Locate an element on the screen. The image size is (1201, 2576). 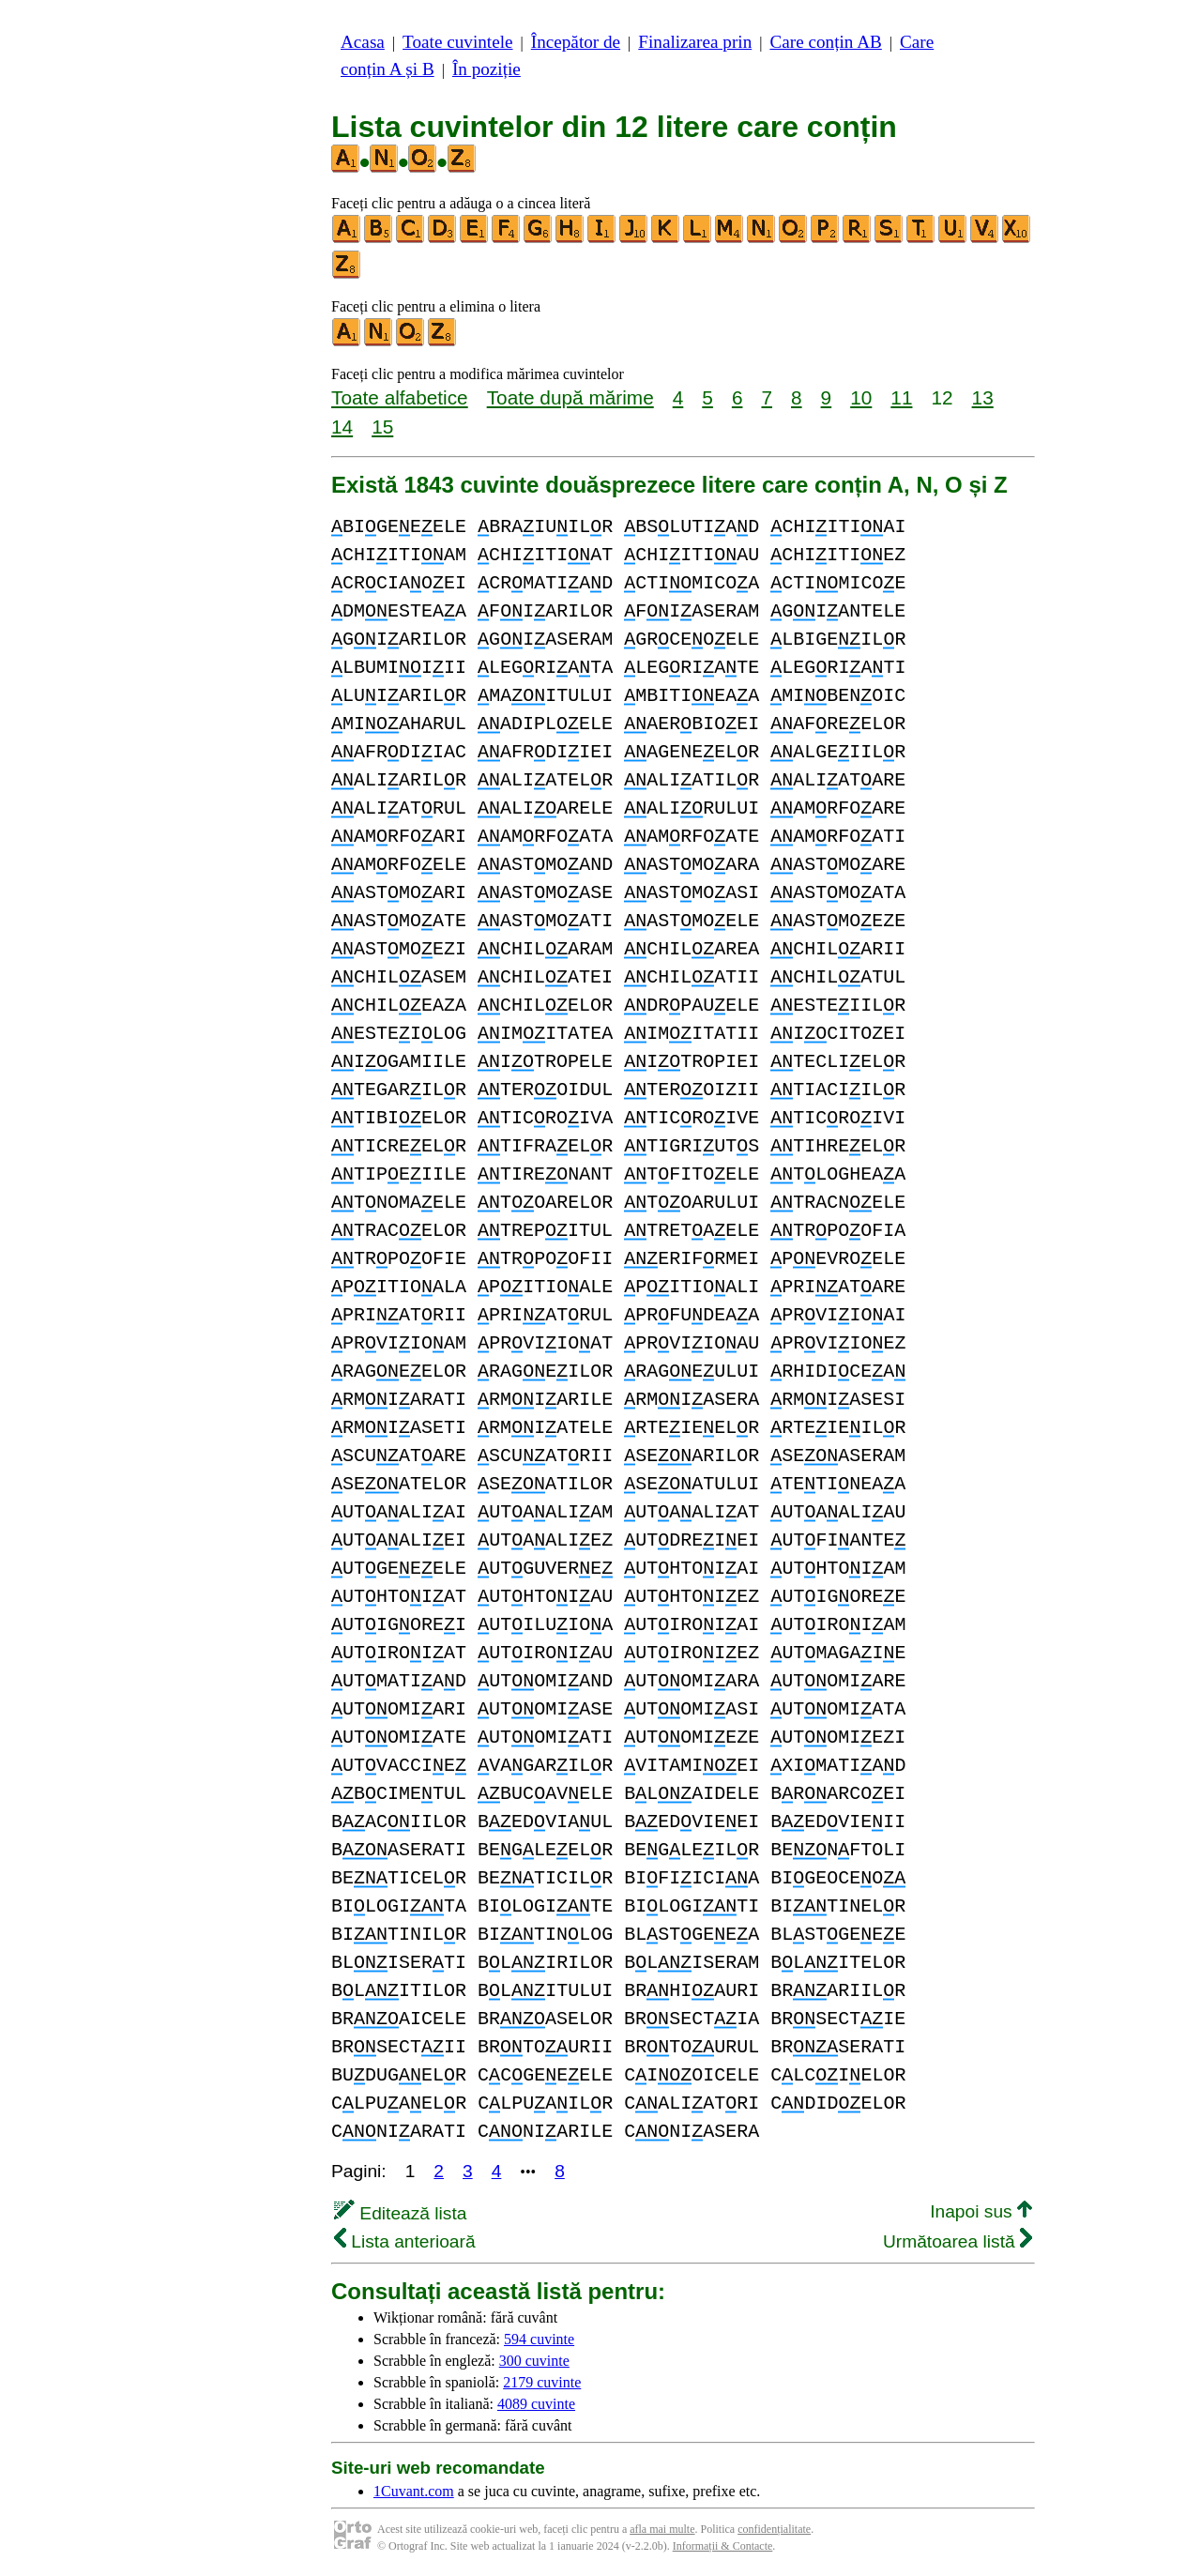
4089 cuvinte is located at coordinates (536, 2404).